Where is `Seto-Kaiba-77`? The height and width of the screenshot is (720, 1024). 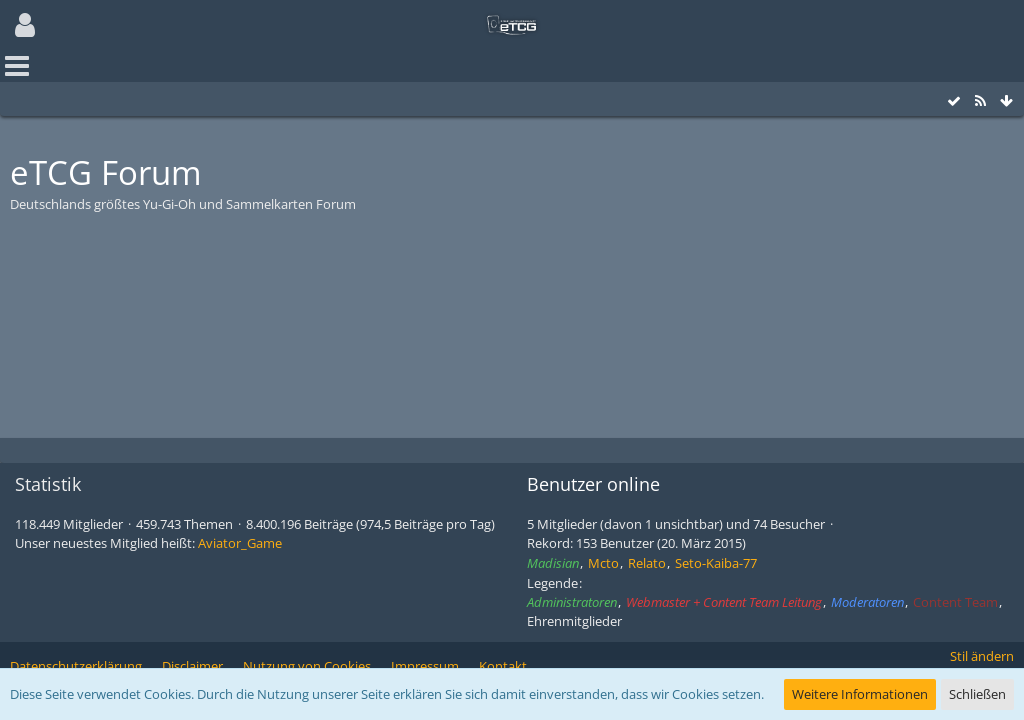 Seto-Kaiba-77 is located at coordinates (716, 563).